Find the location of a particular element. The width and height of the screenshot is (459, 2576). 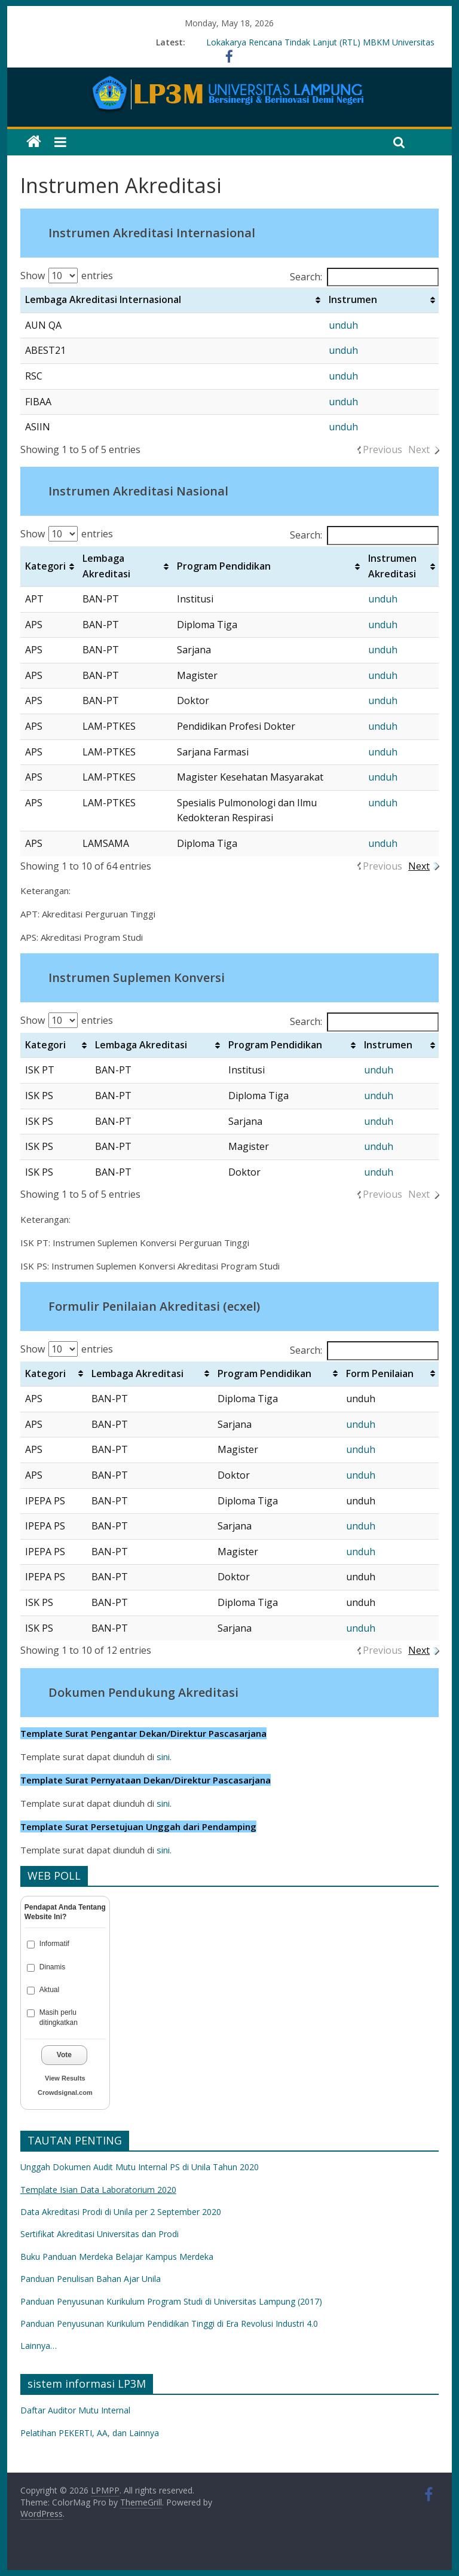

Show entries is located at coordinates (66, 275).